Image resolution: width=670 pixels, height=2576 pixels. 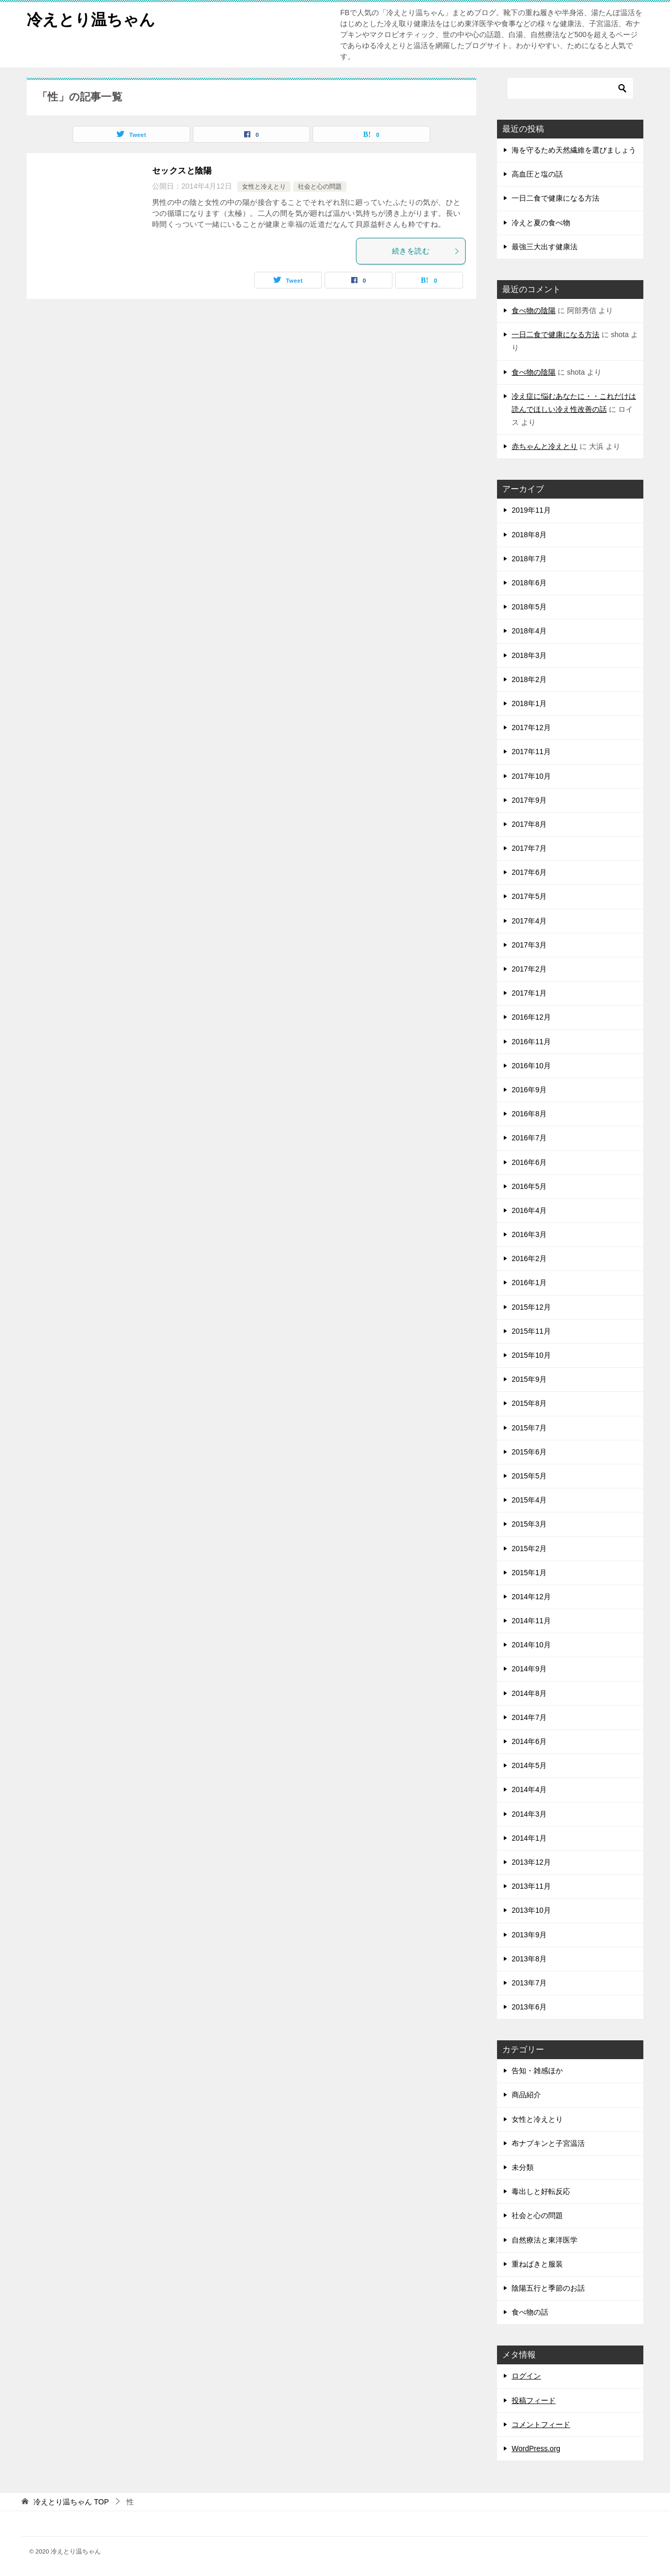 I want to click on 2015年1月, so click(x=529, y=1572).